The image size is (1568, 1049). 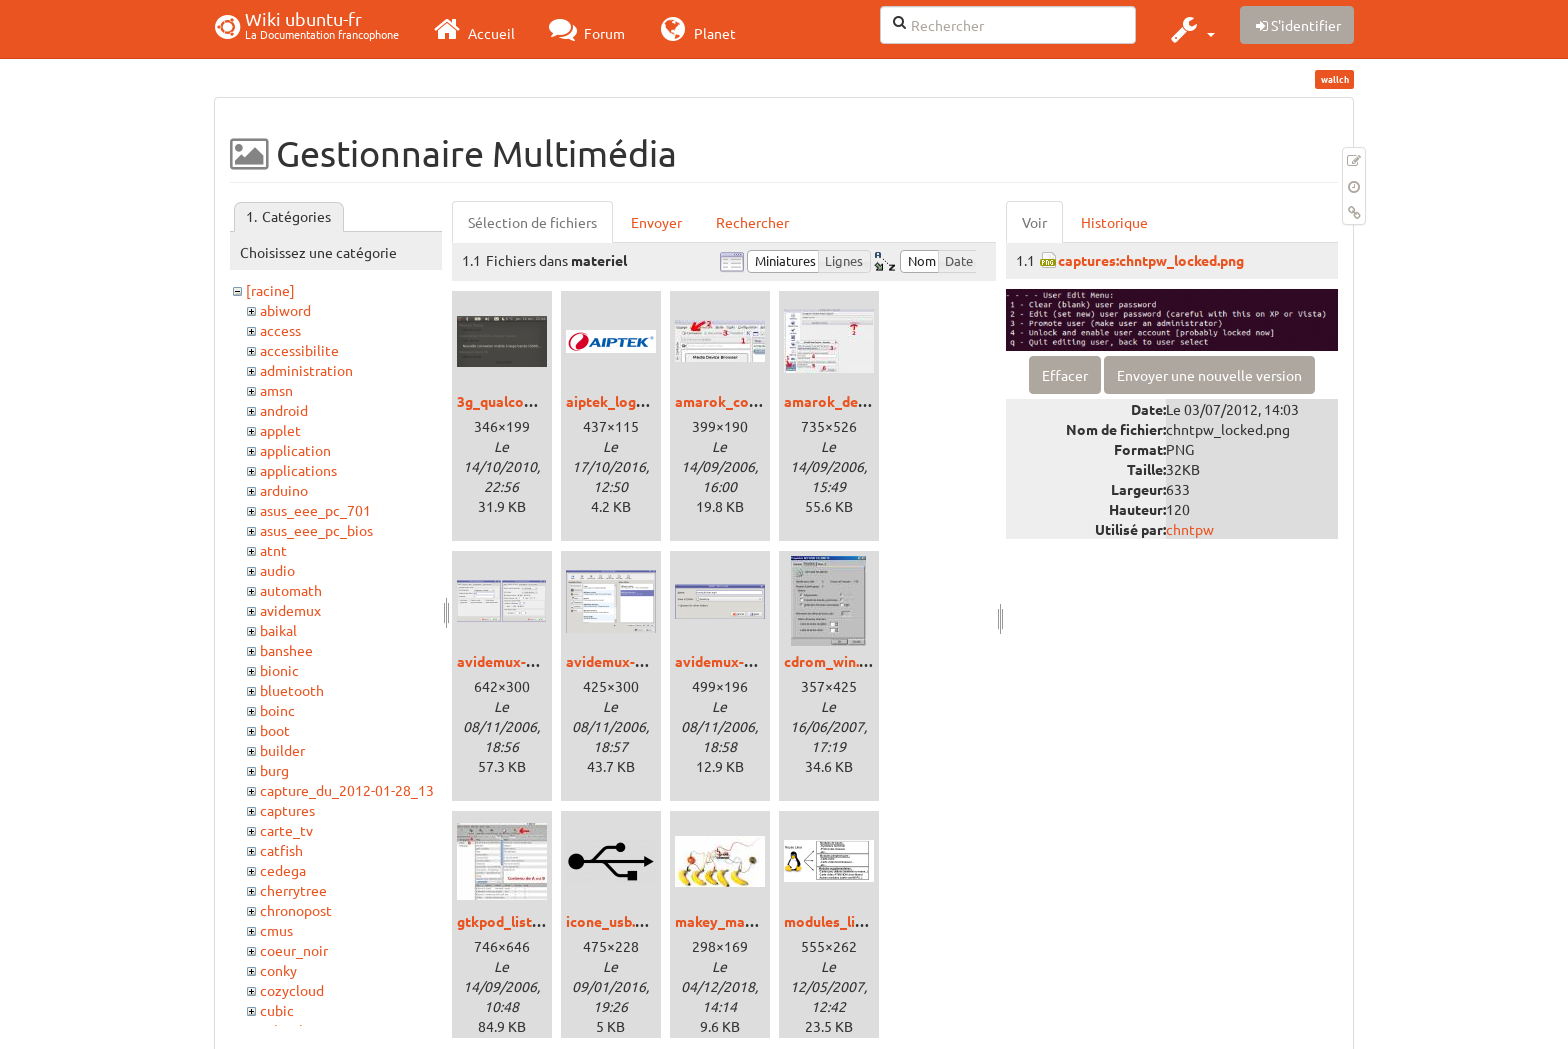 I want to click on applet, so click(x=280, y=430).